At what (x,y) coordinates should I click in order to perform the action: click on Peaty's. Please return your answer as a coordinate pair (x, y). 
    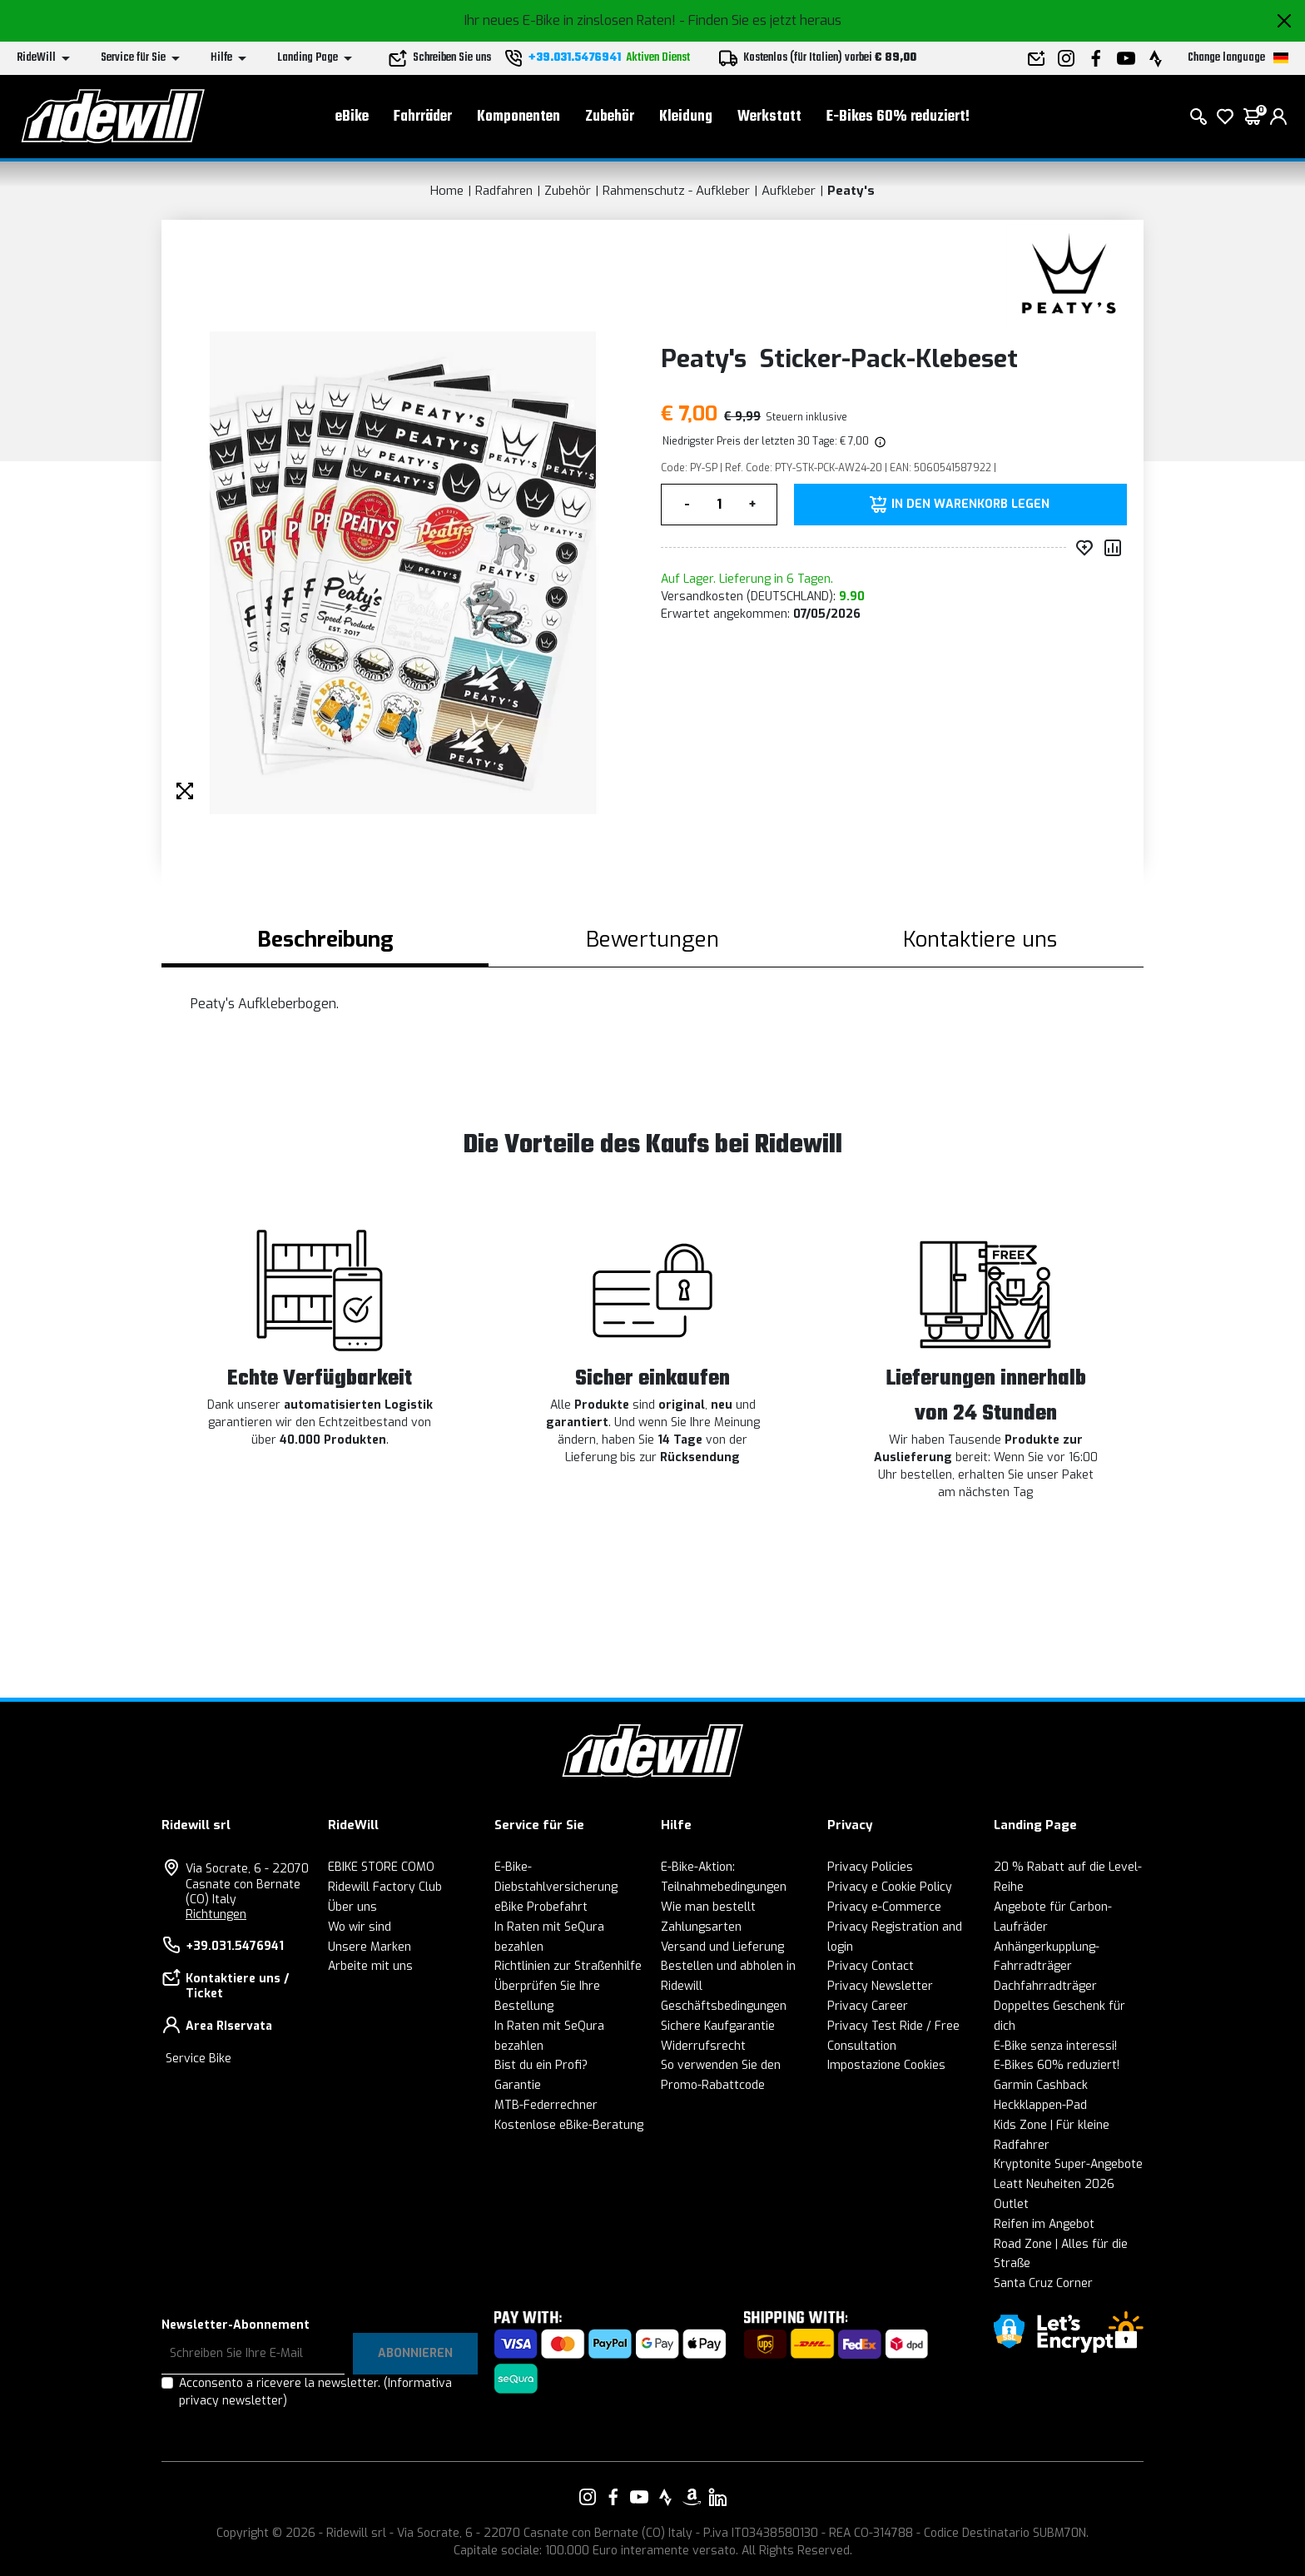
    Looking at the image, I should click on (851, 190).